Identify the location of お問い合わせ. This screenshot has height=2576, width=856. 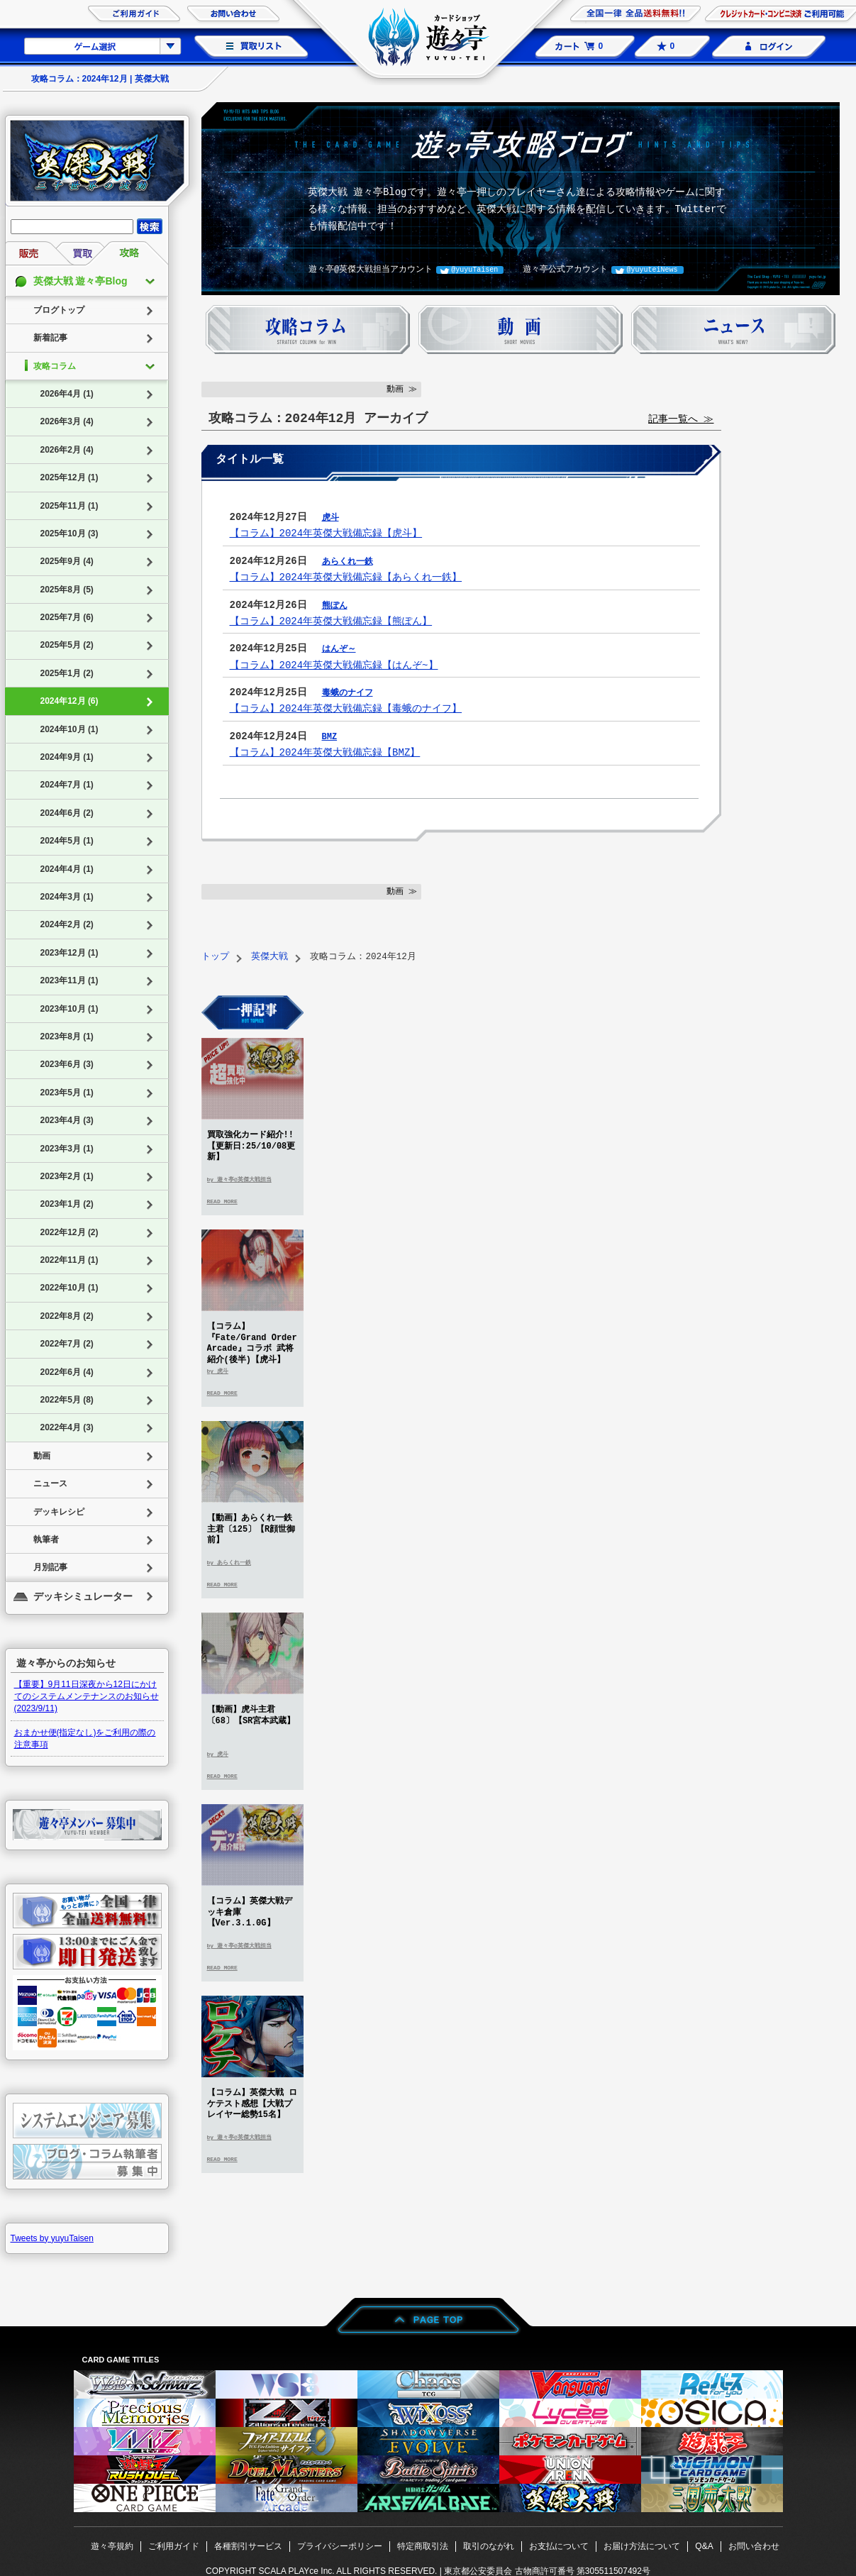
(753, 2546).